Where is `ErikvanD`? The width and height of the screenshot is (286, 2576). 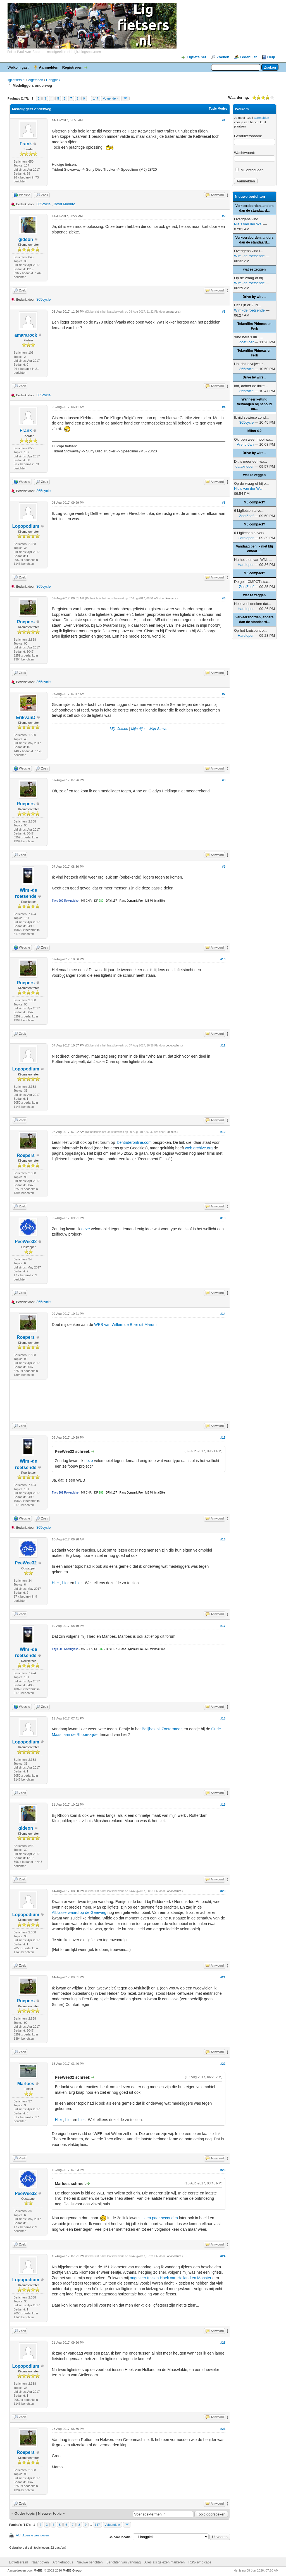
ErikvanD is located at coordinates (25, 717).